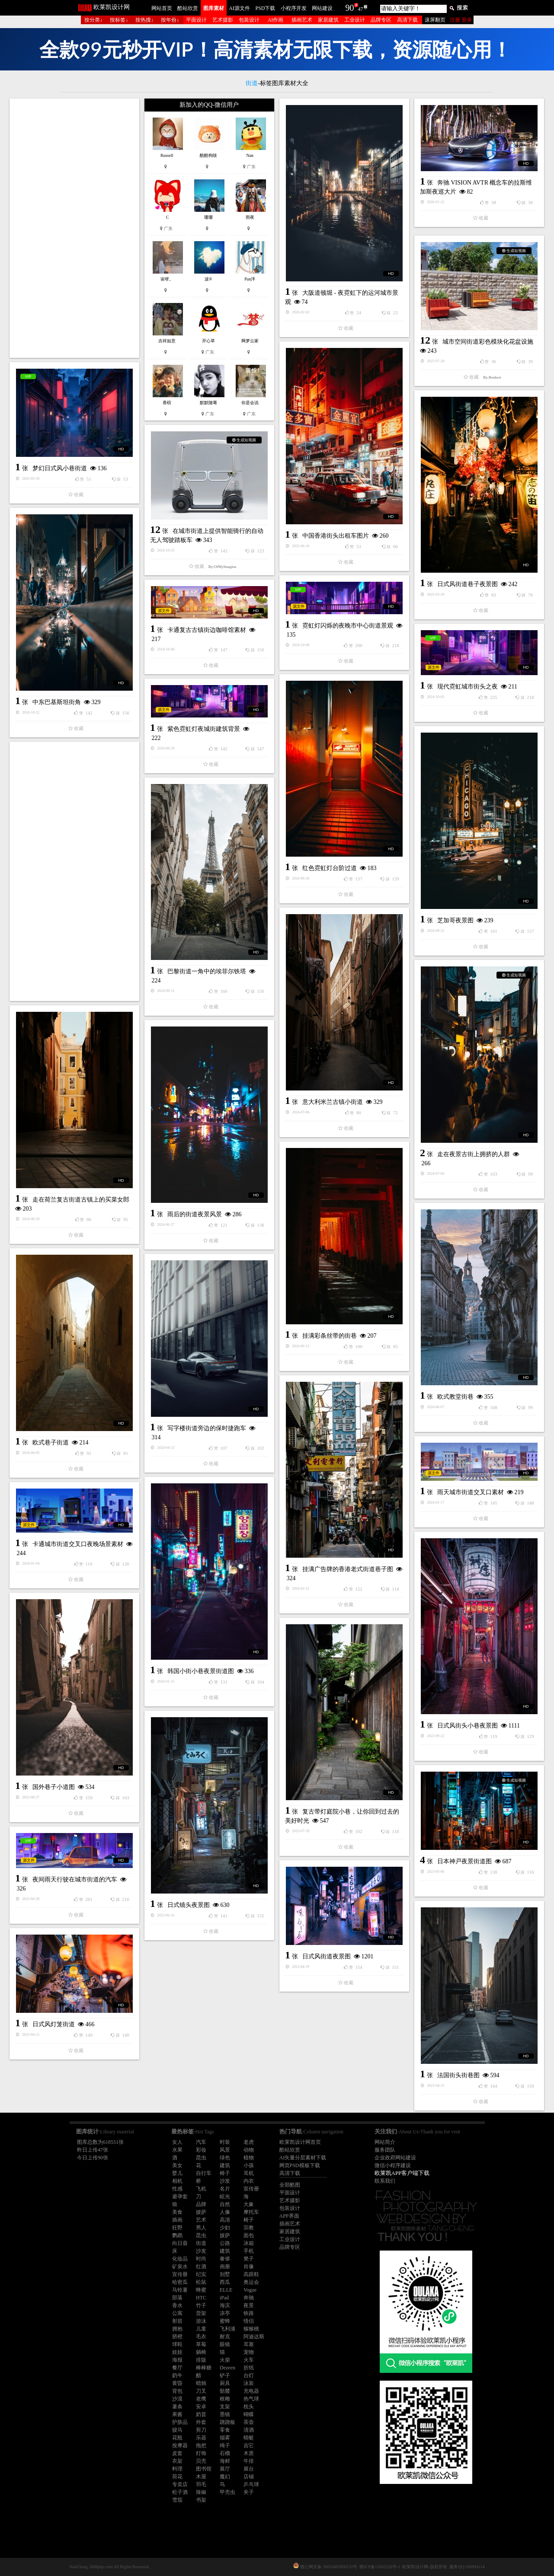  I want to click on 90, so click(350, 8).